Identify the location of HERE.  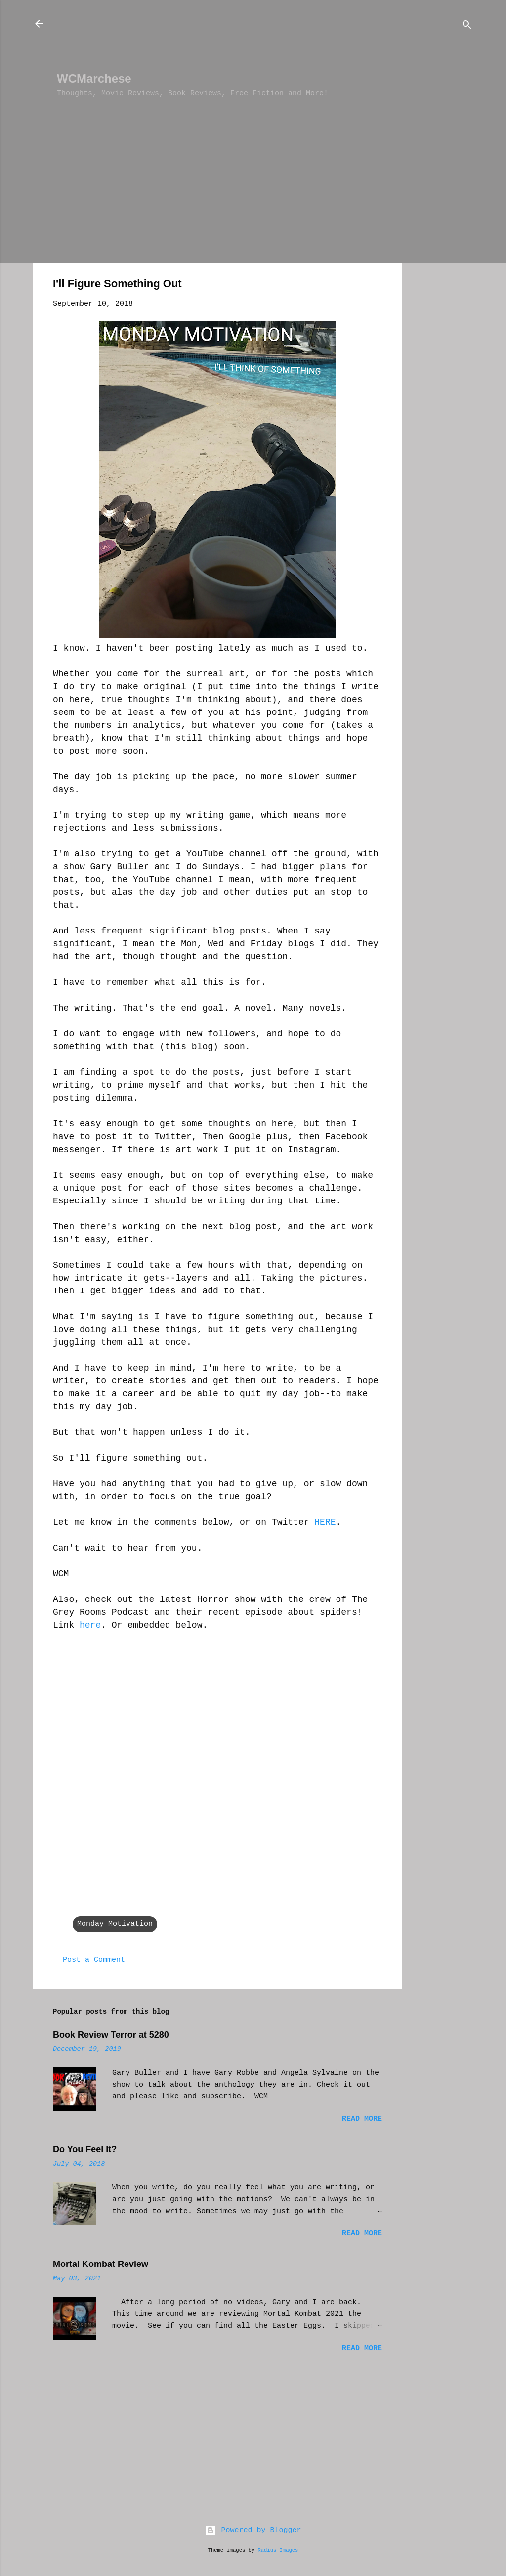
(325, 1522).